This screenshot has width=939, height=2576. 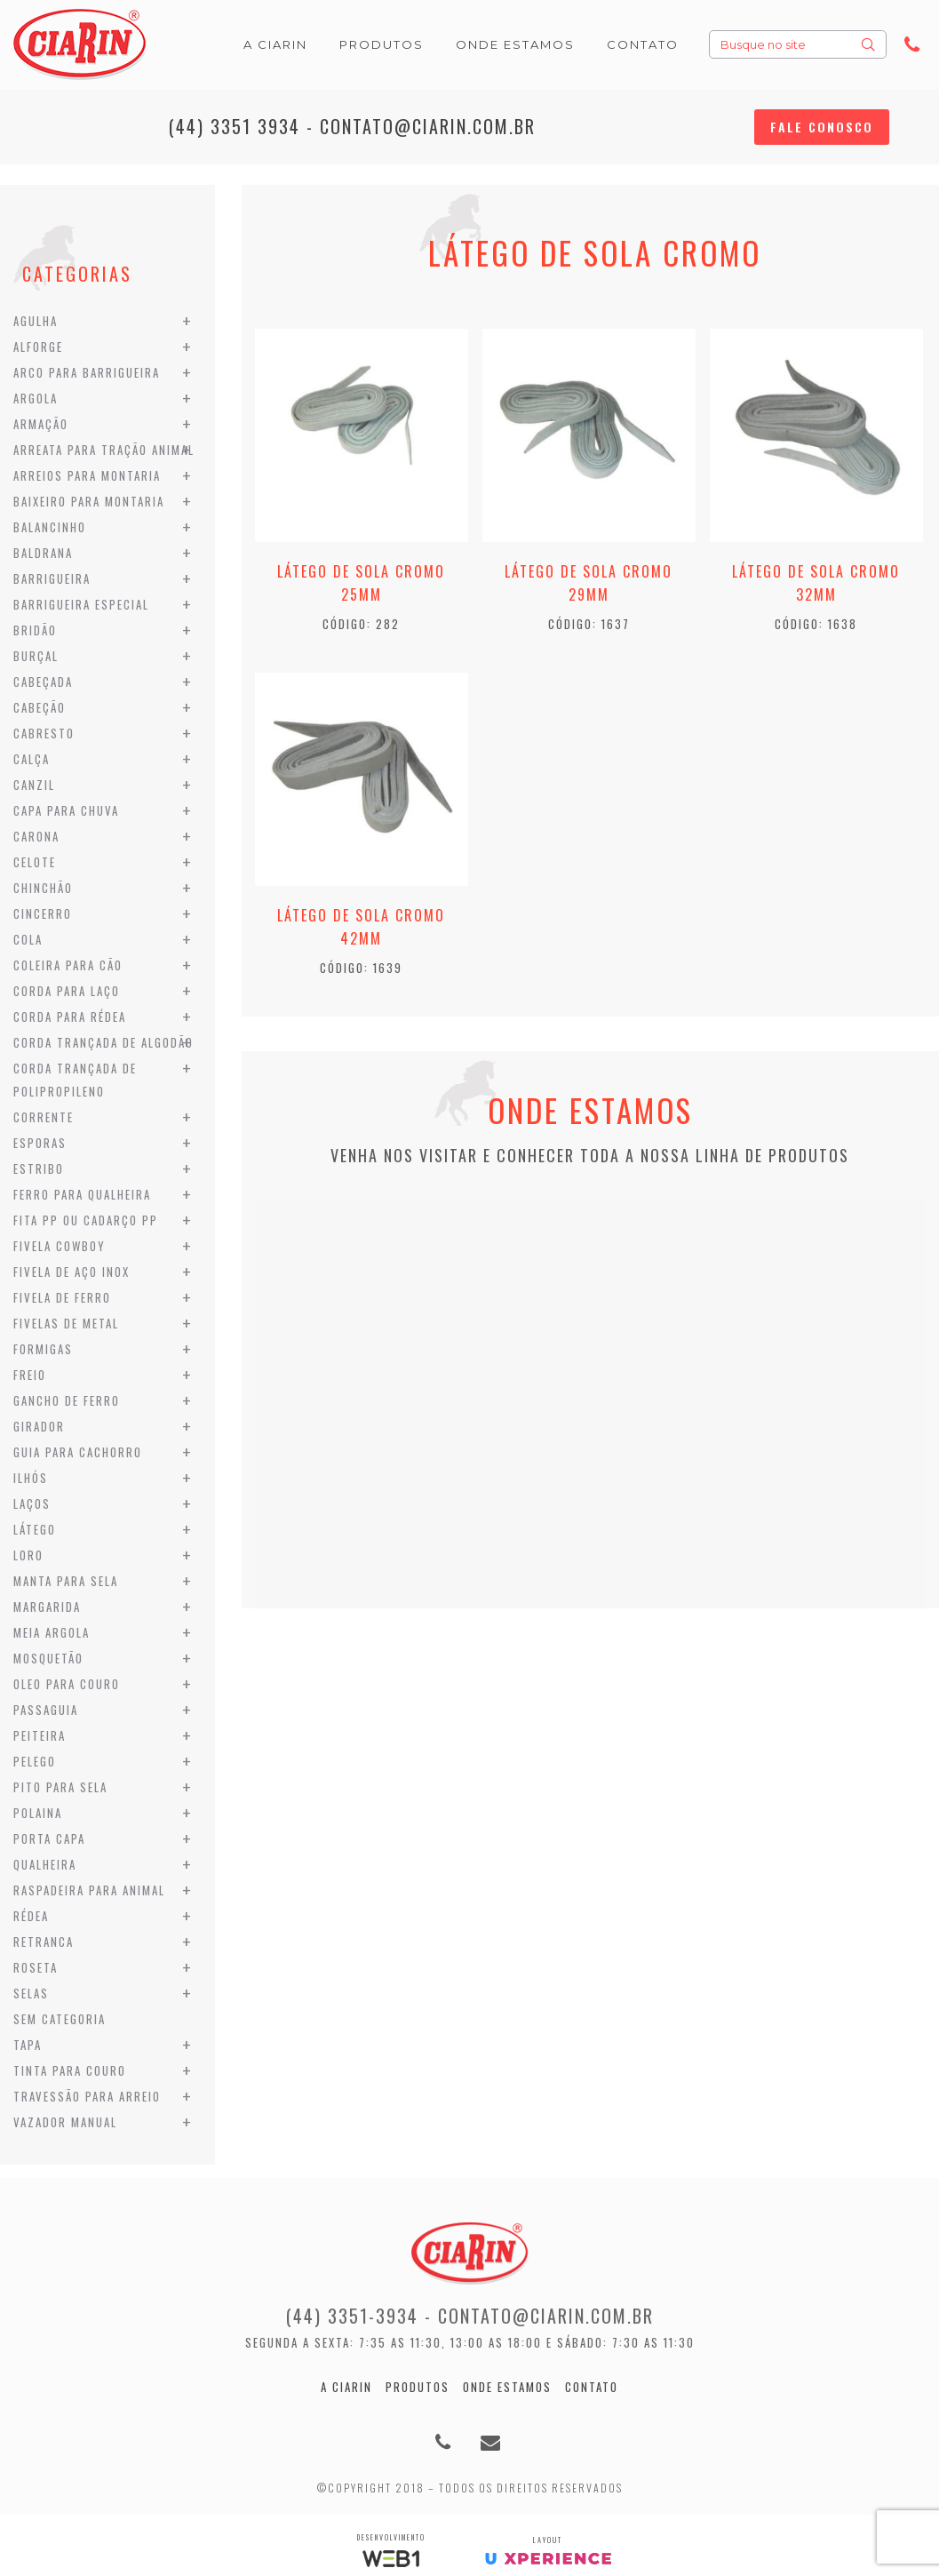 What do you see at coordinates (65, 2122) in the screenshot?
I see `Vazador Manual` at bounding box center [65, 2122].